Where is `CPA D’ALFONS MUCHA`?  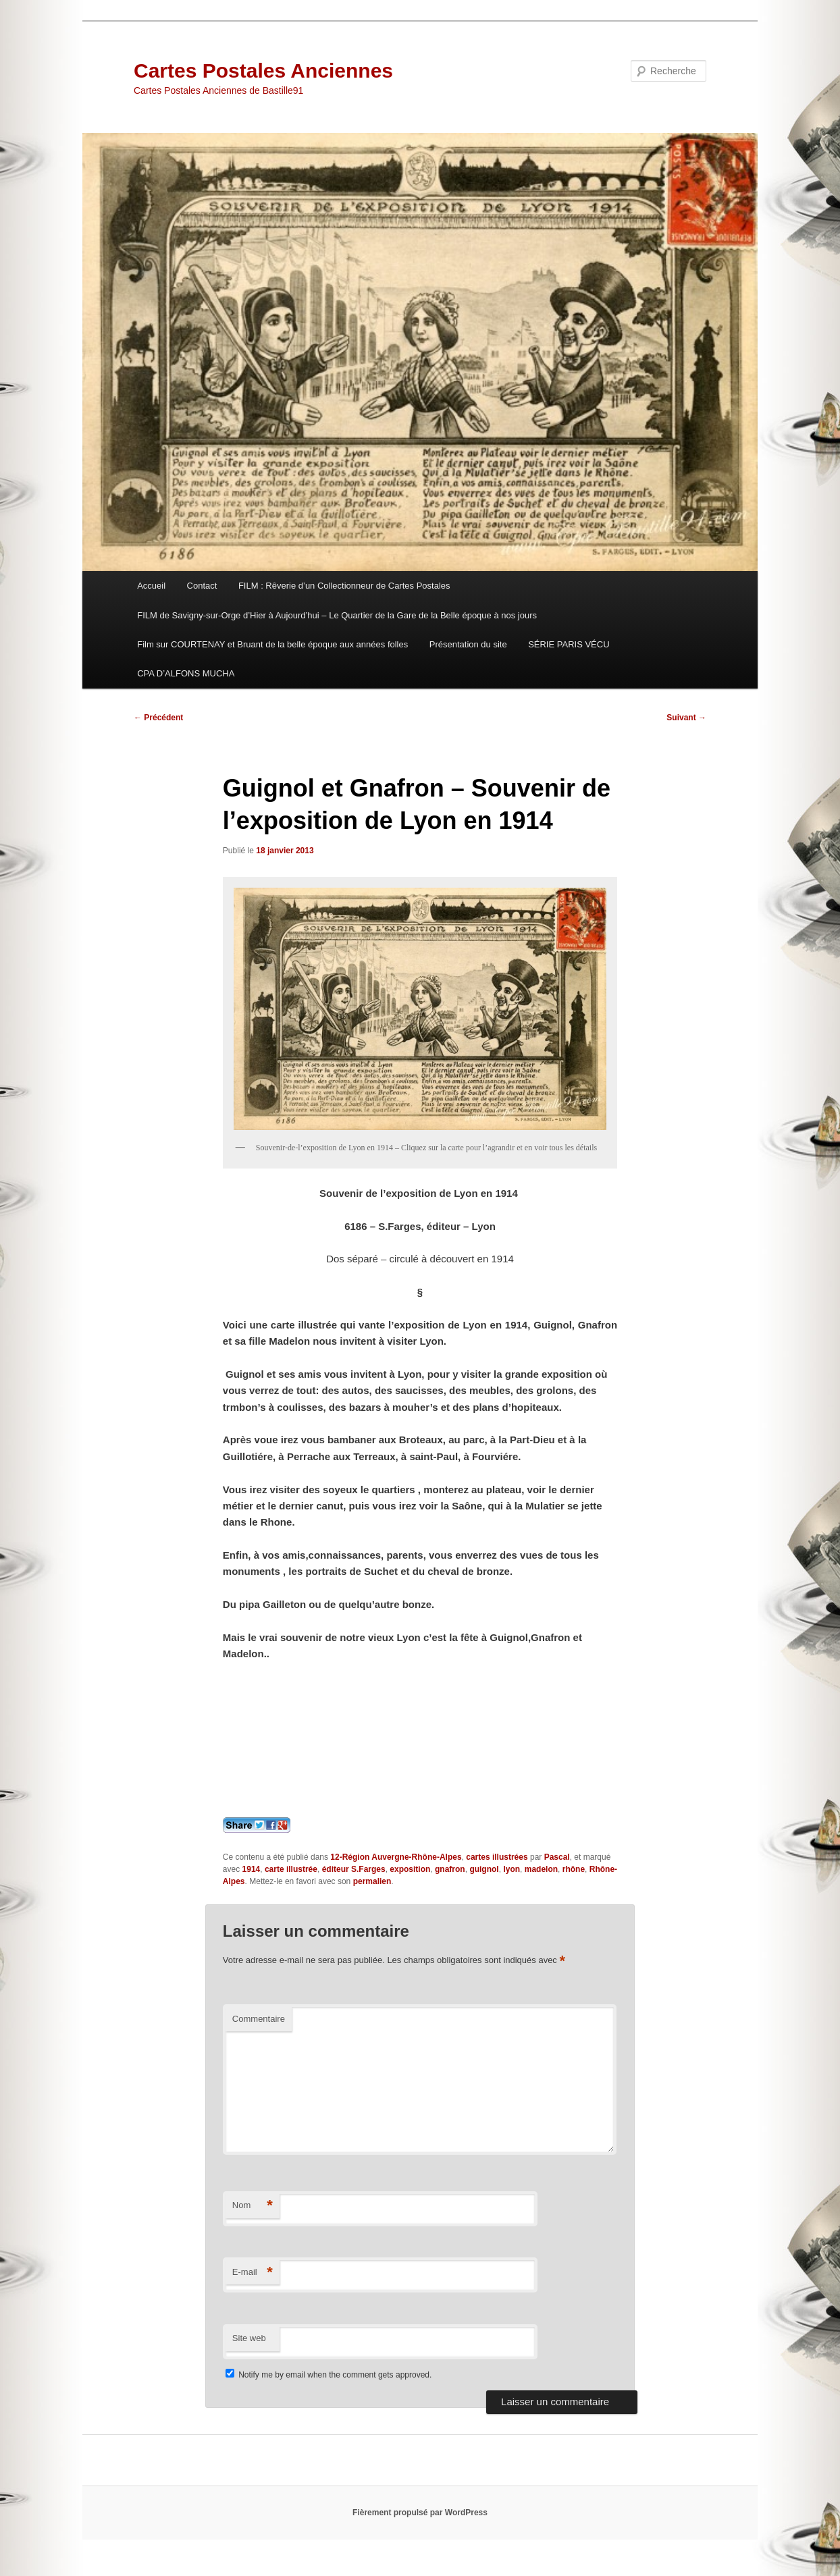
CPA D’ALFONS MUCHA is located at coordinates (185, 673).